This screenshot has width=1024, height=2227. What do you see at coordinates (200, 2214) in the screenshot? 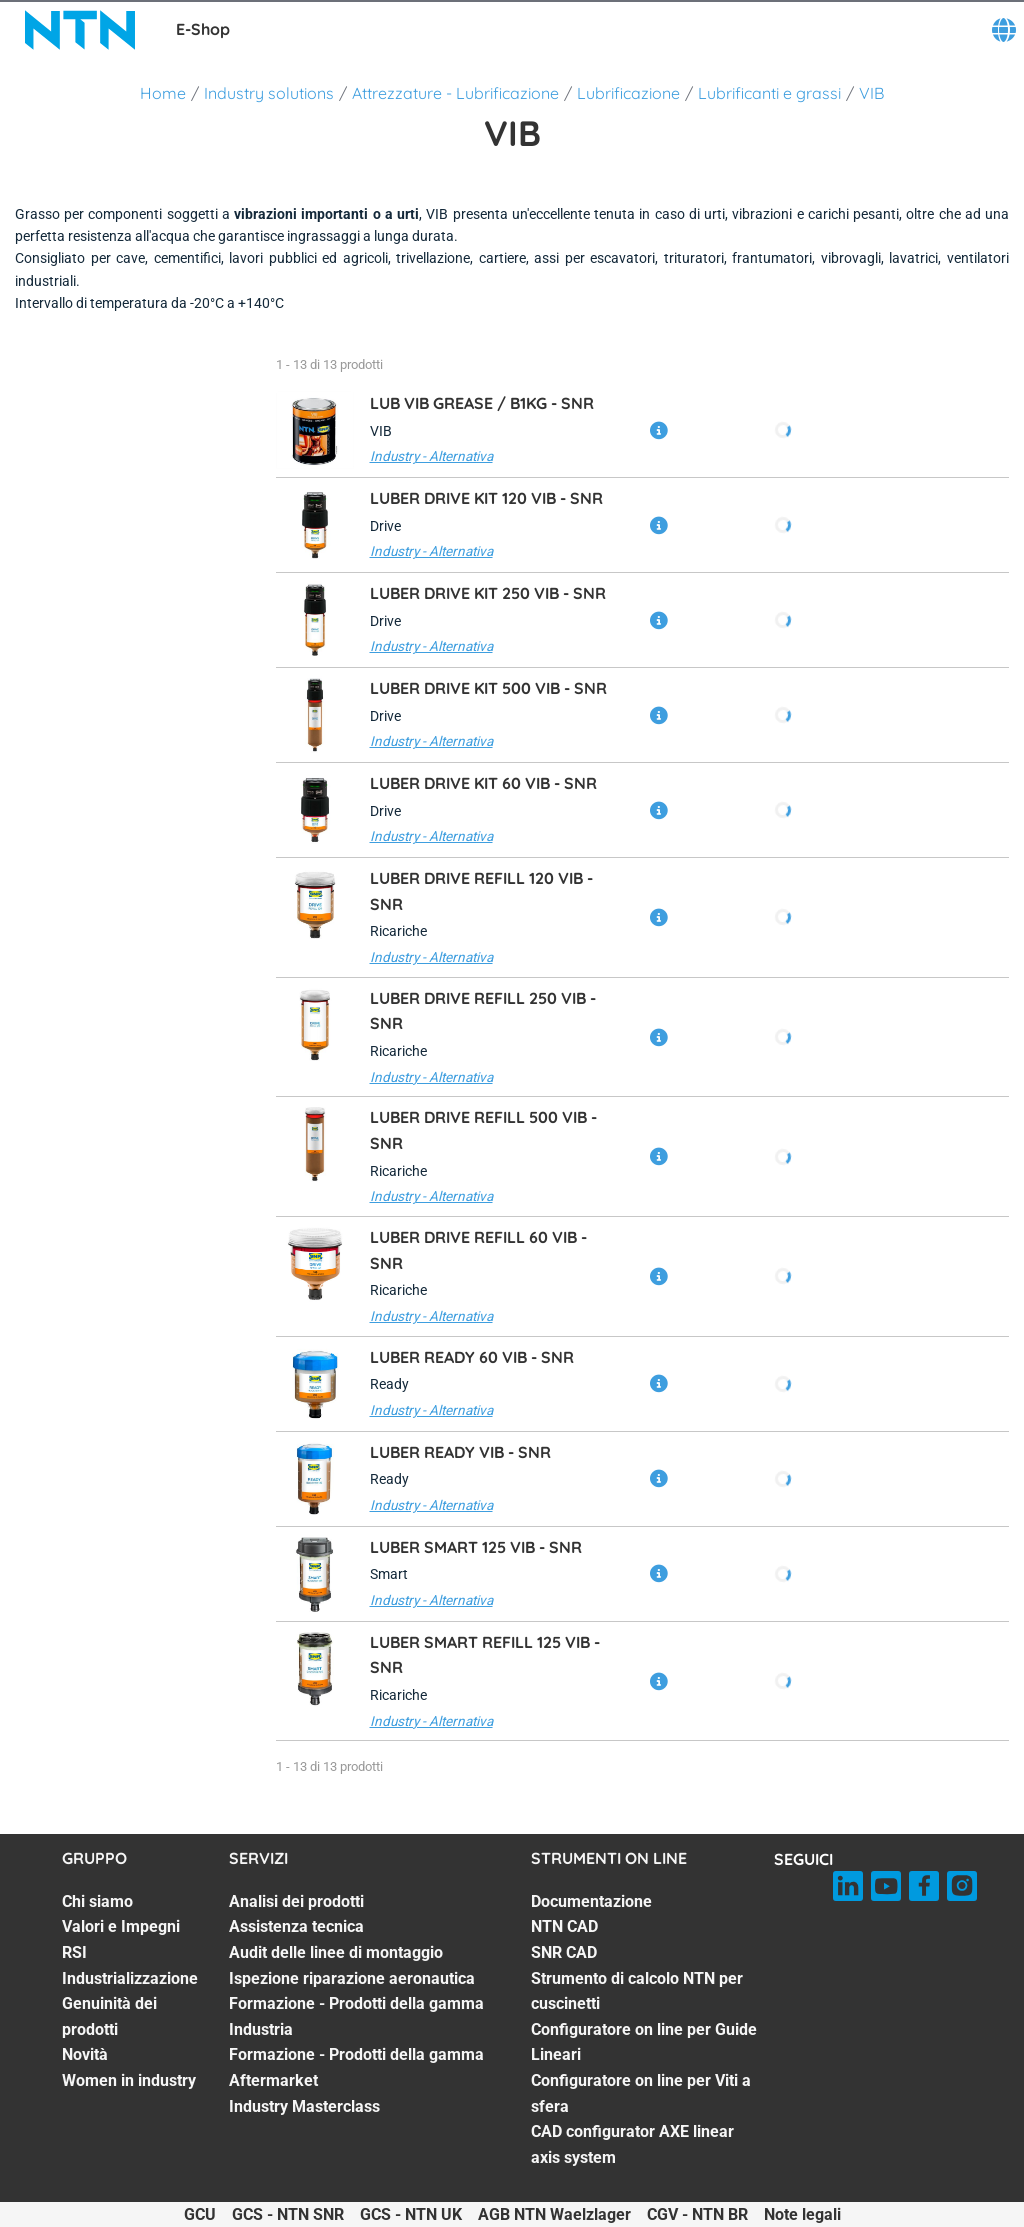
I see `GCU [GCU. of]` at bounding box center [200, 2214].